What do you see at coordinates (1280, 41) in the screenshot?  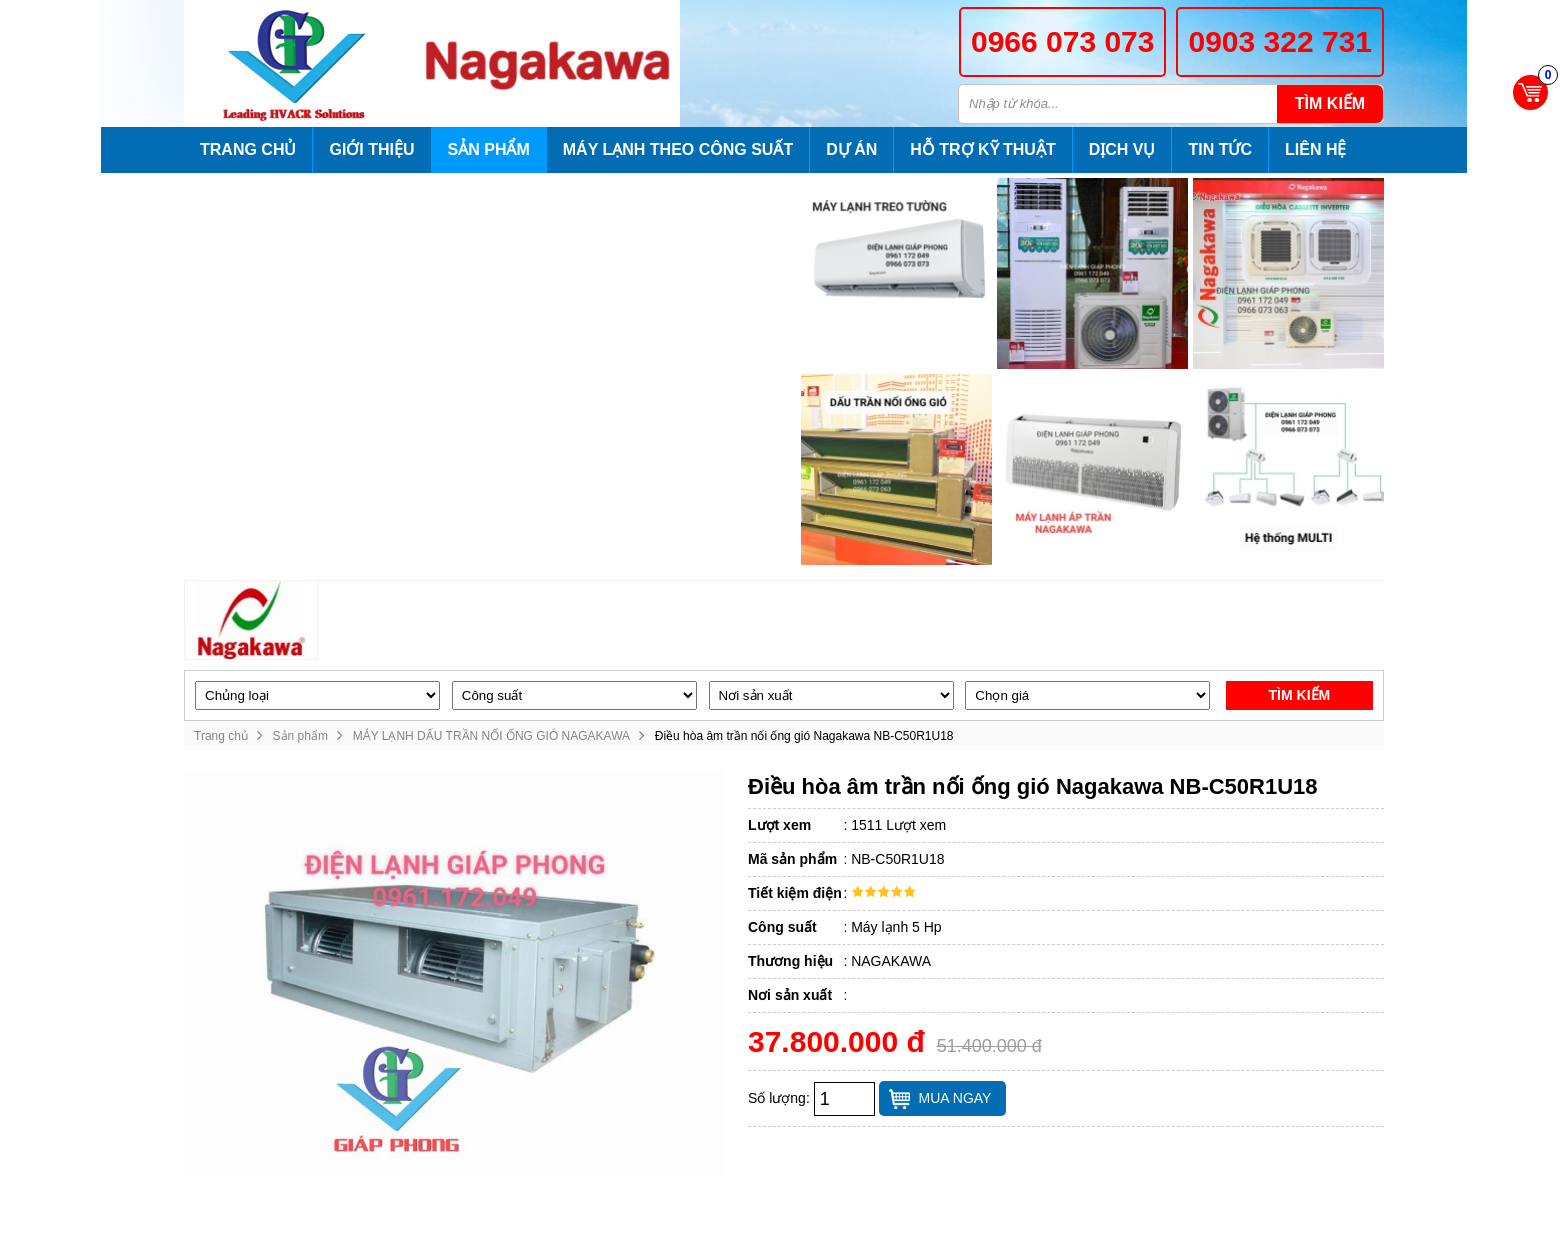 I see `0903 322 731` at bounding box center [1280, 41].